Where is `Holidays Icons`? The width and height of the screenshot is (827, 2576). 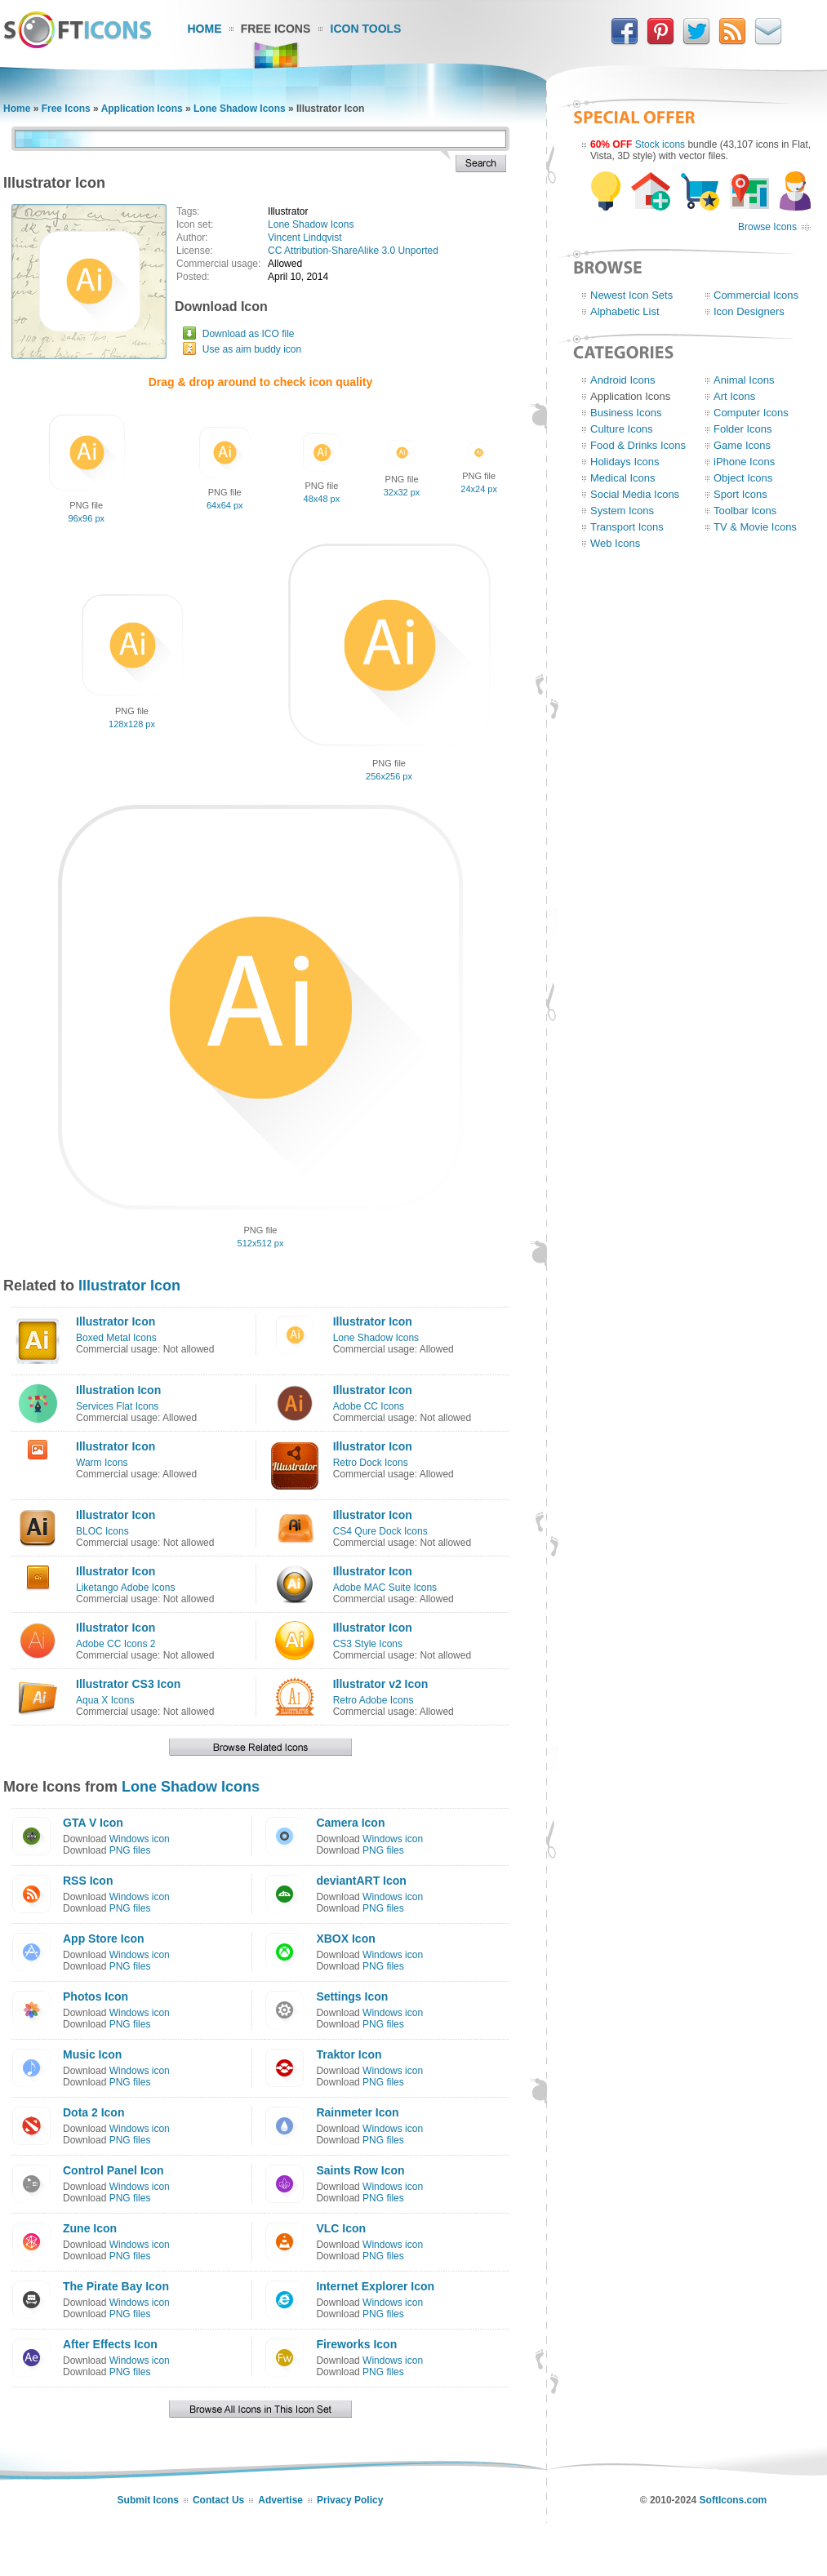 Holidays Icons is located at coordinates (625, 461).